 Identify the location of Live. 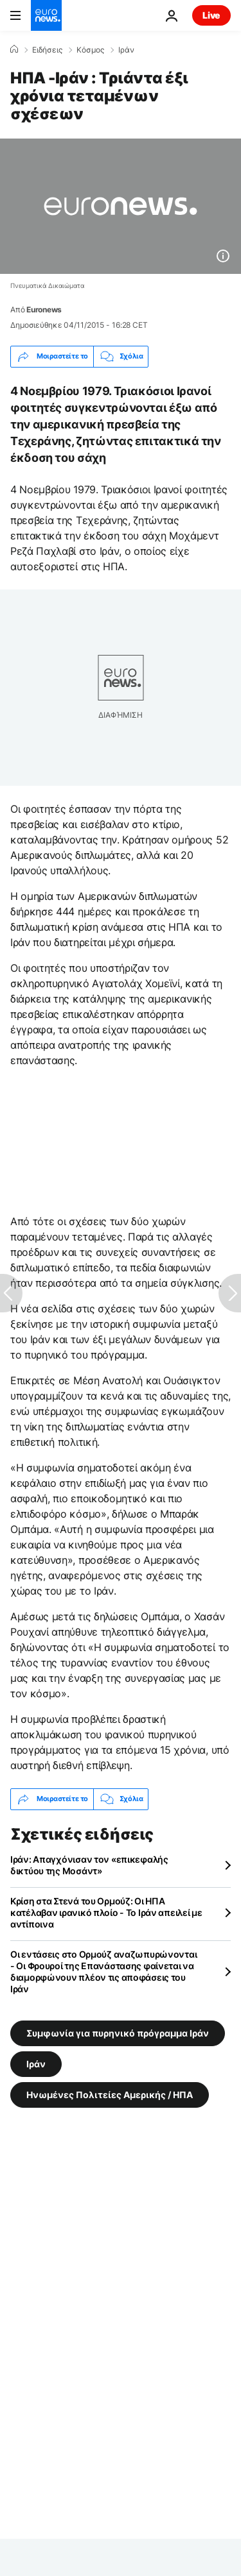
(211, 15).